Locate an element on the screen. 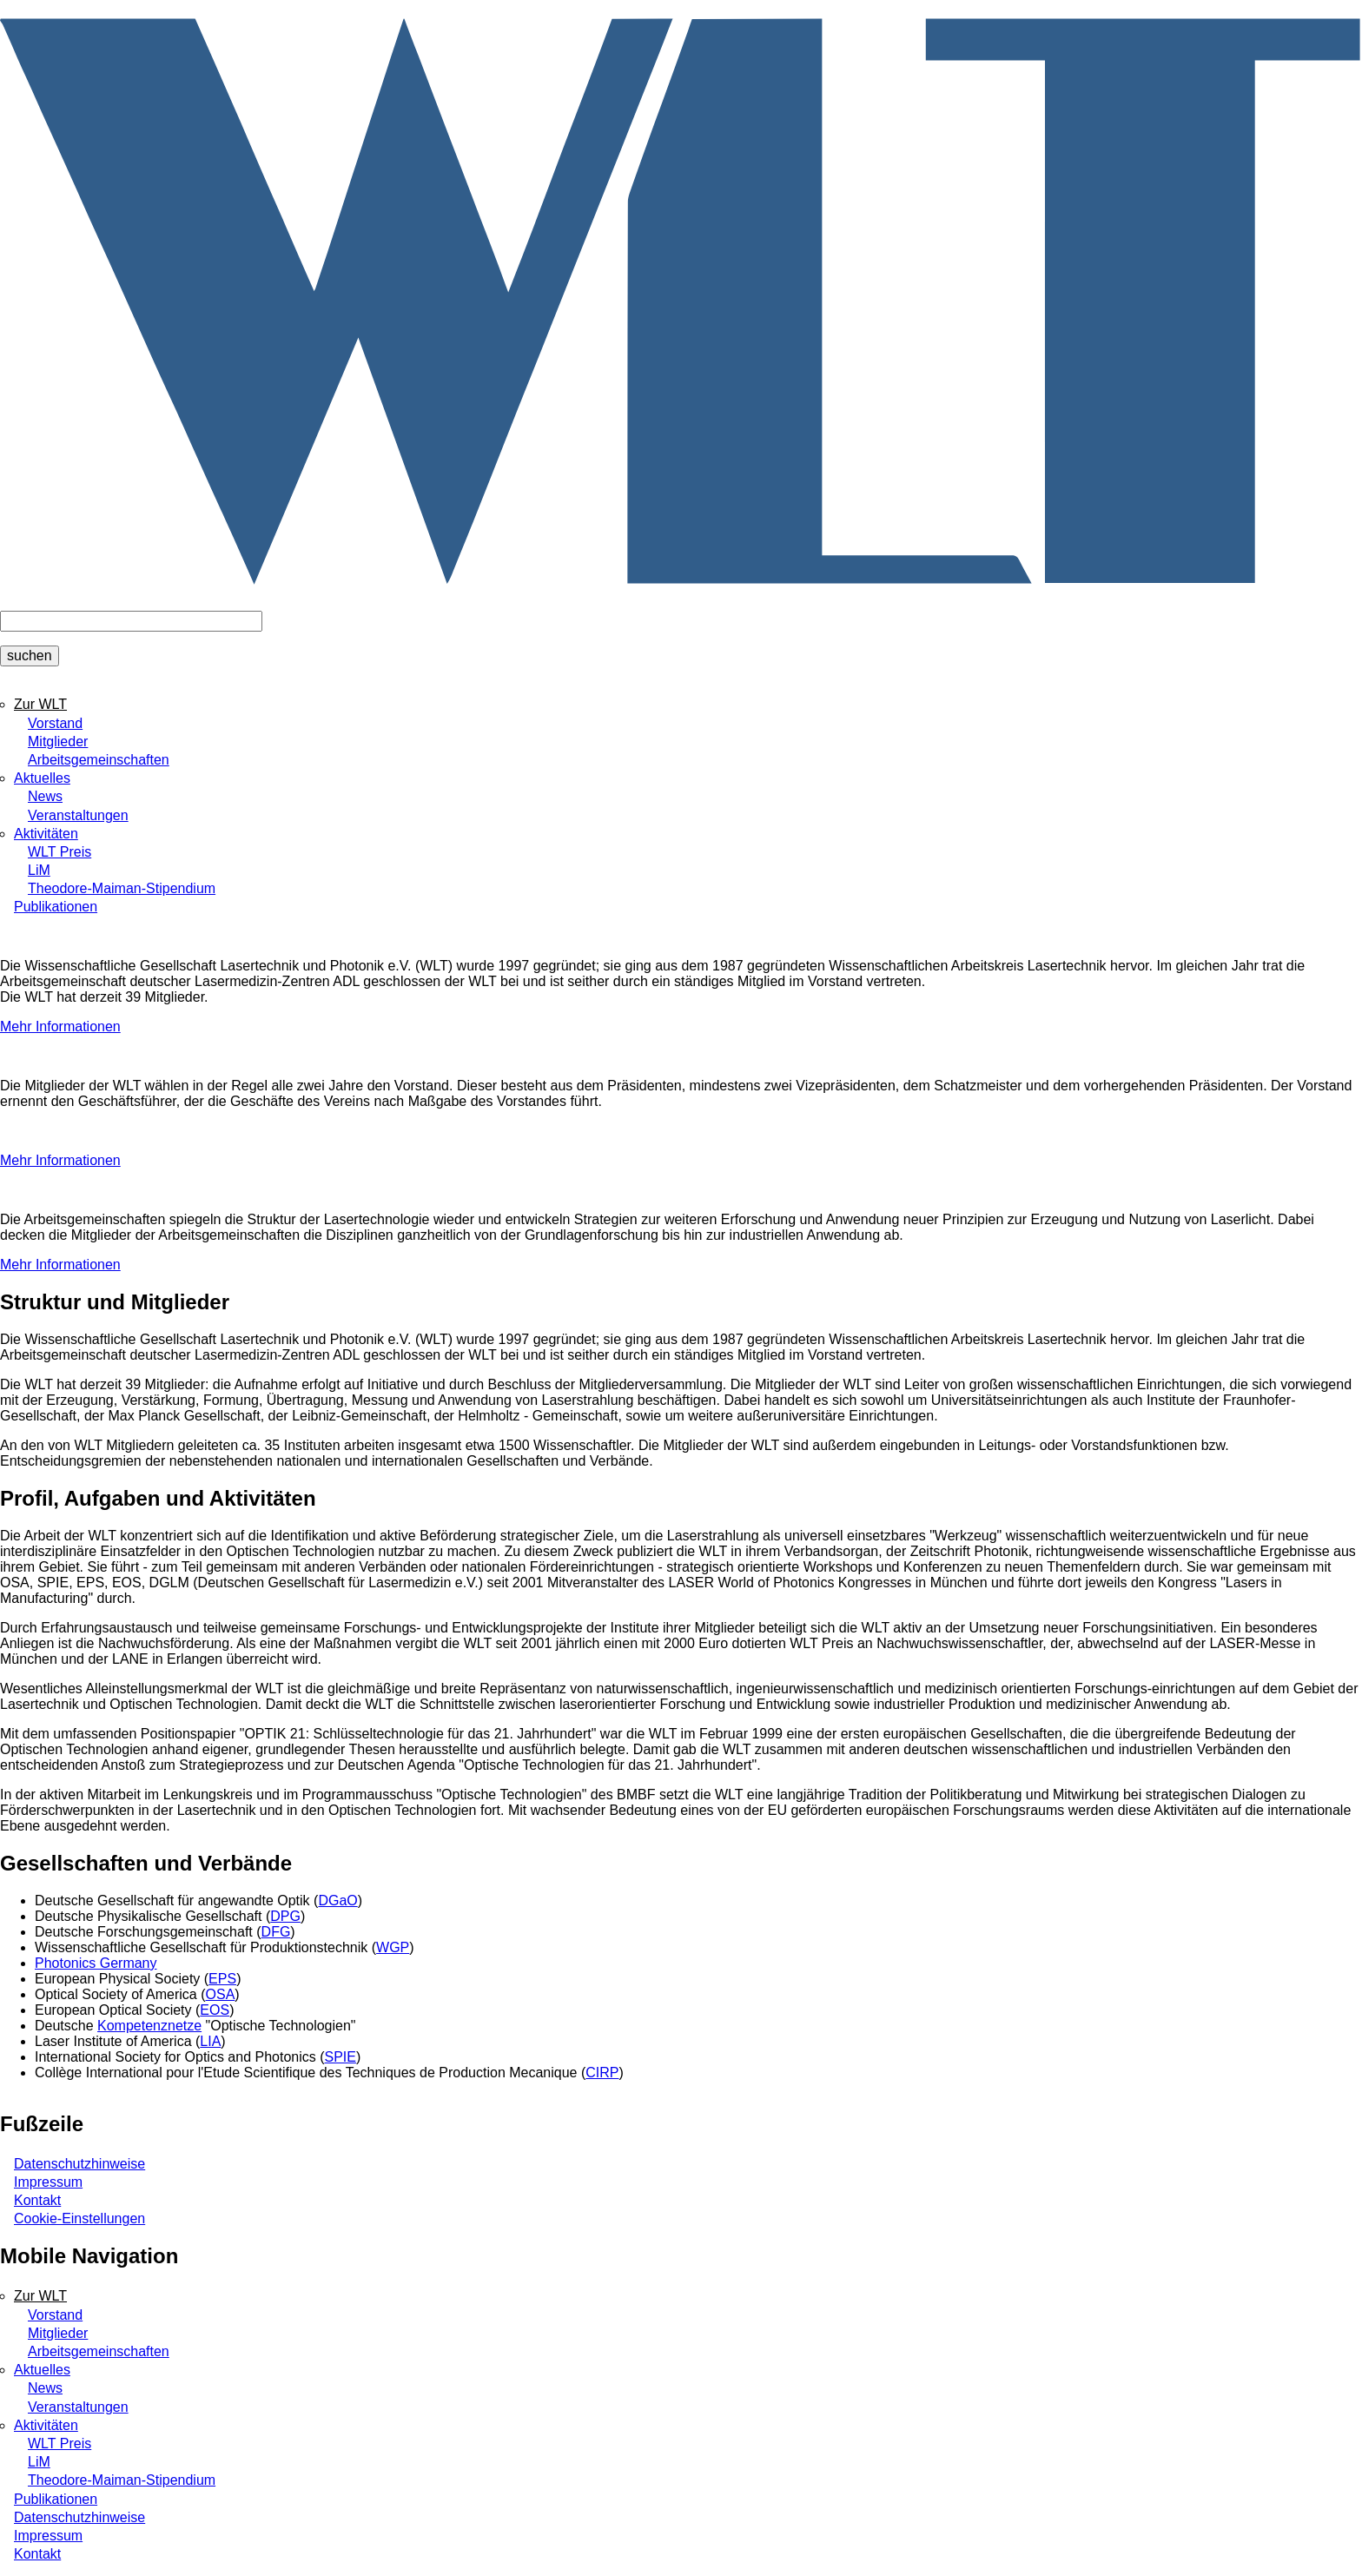 The image size is (1362, 2576). Theodore-Maiman-Stipendium is located at coordinates (121, 888).